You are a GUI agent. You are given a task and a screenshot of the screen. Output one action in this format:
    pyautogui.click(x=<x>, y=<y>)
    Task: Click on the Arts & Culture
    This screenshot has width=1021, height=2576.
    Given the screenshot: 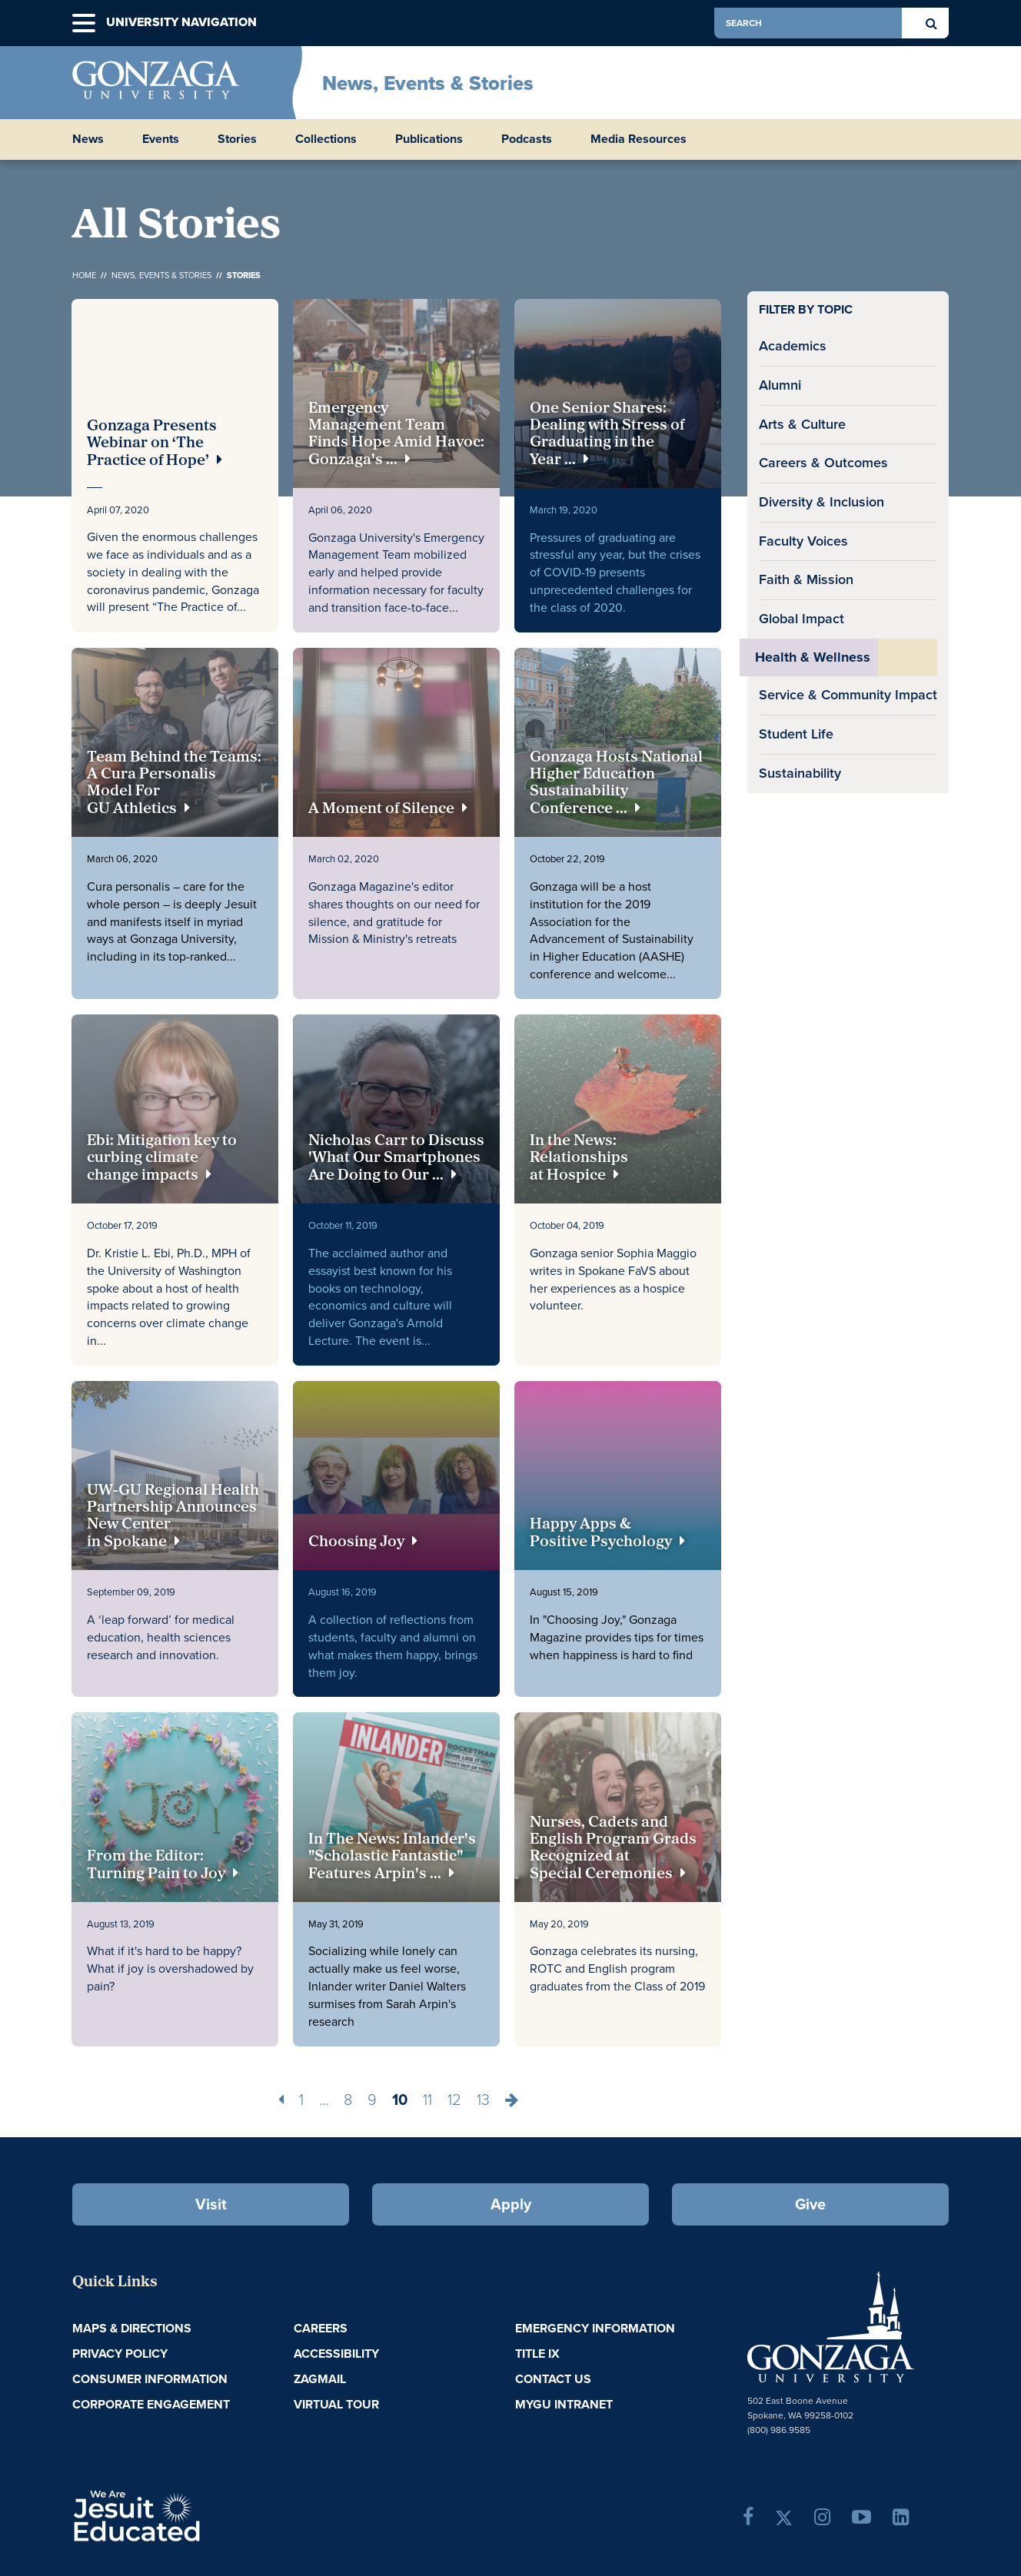 What is the action you would take?
    pyautogui.click(x=802, y=424)
    